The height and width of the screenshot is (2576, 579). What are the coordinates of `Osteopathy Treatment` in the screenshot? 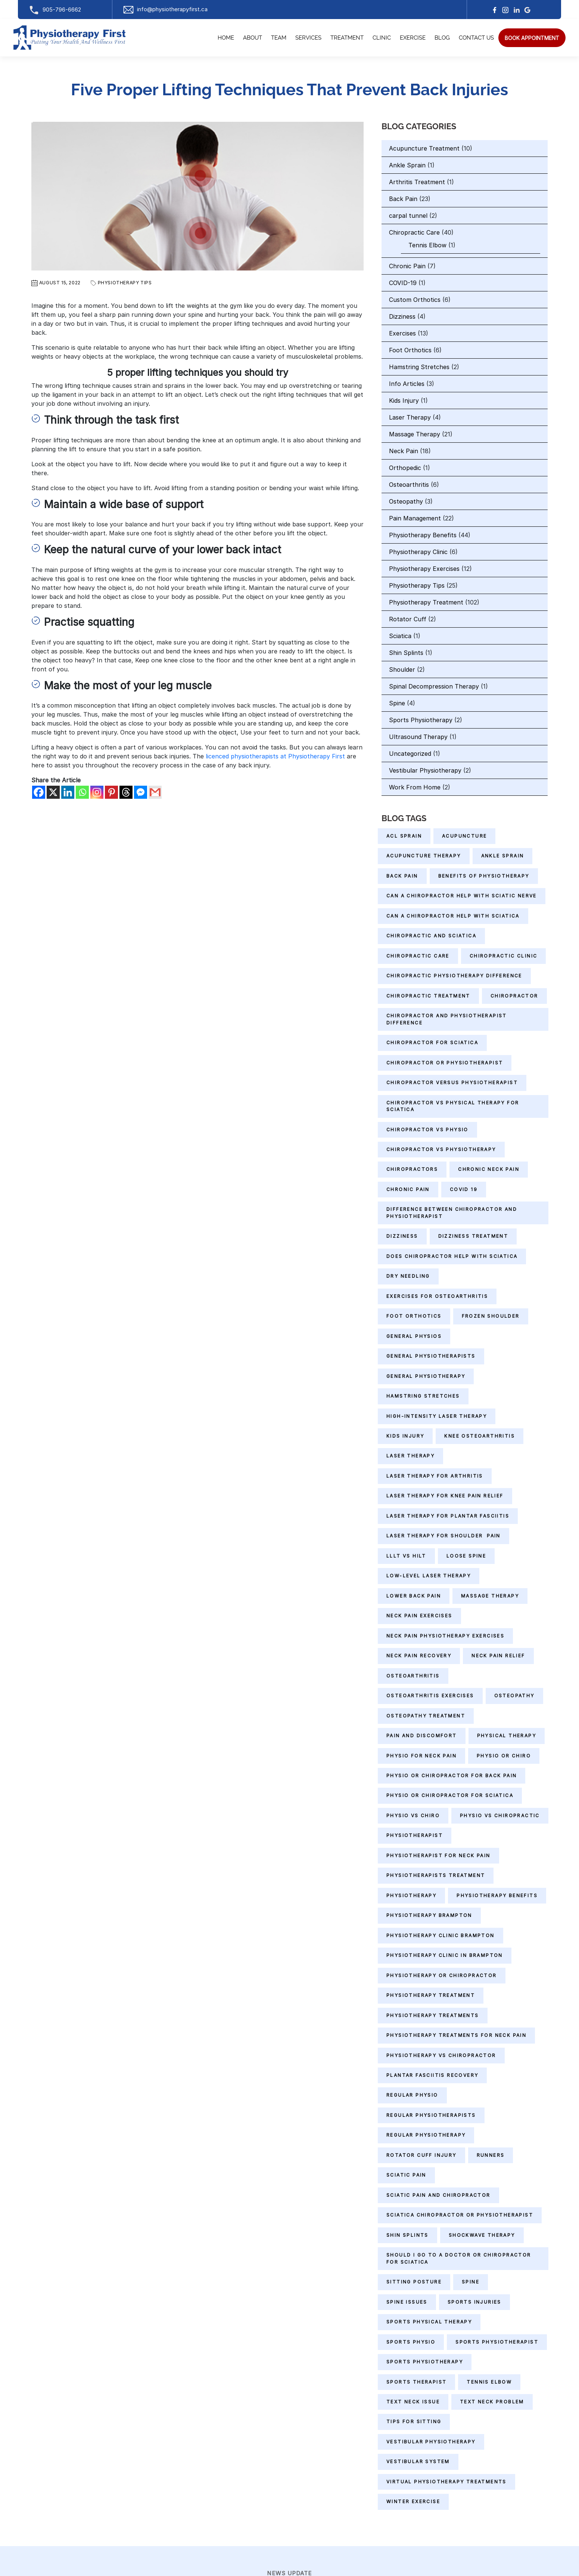 It's located at (425, 1716).